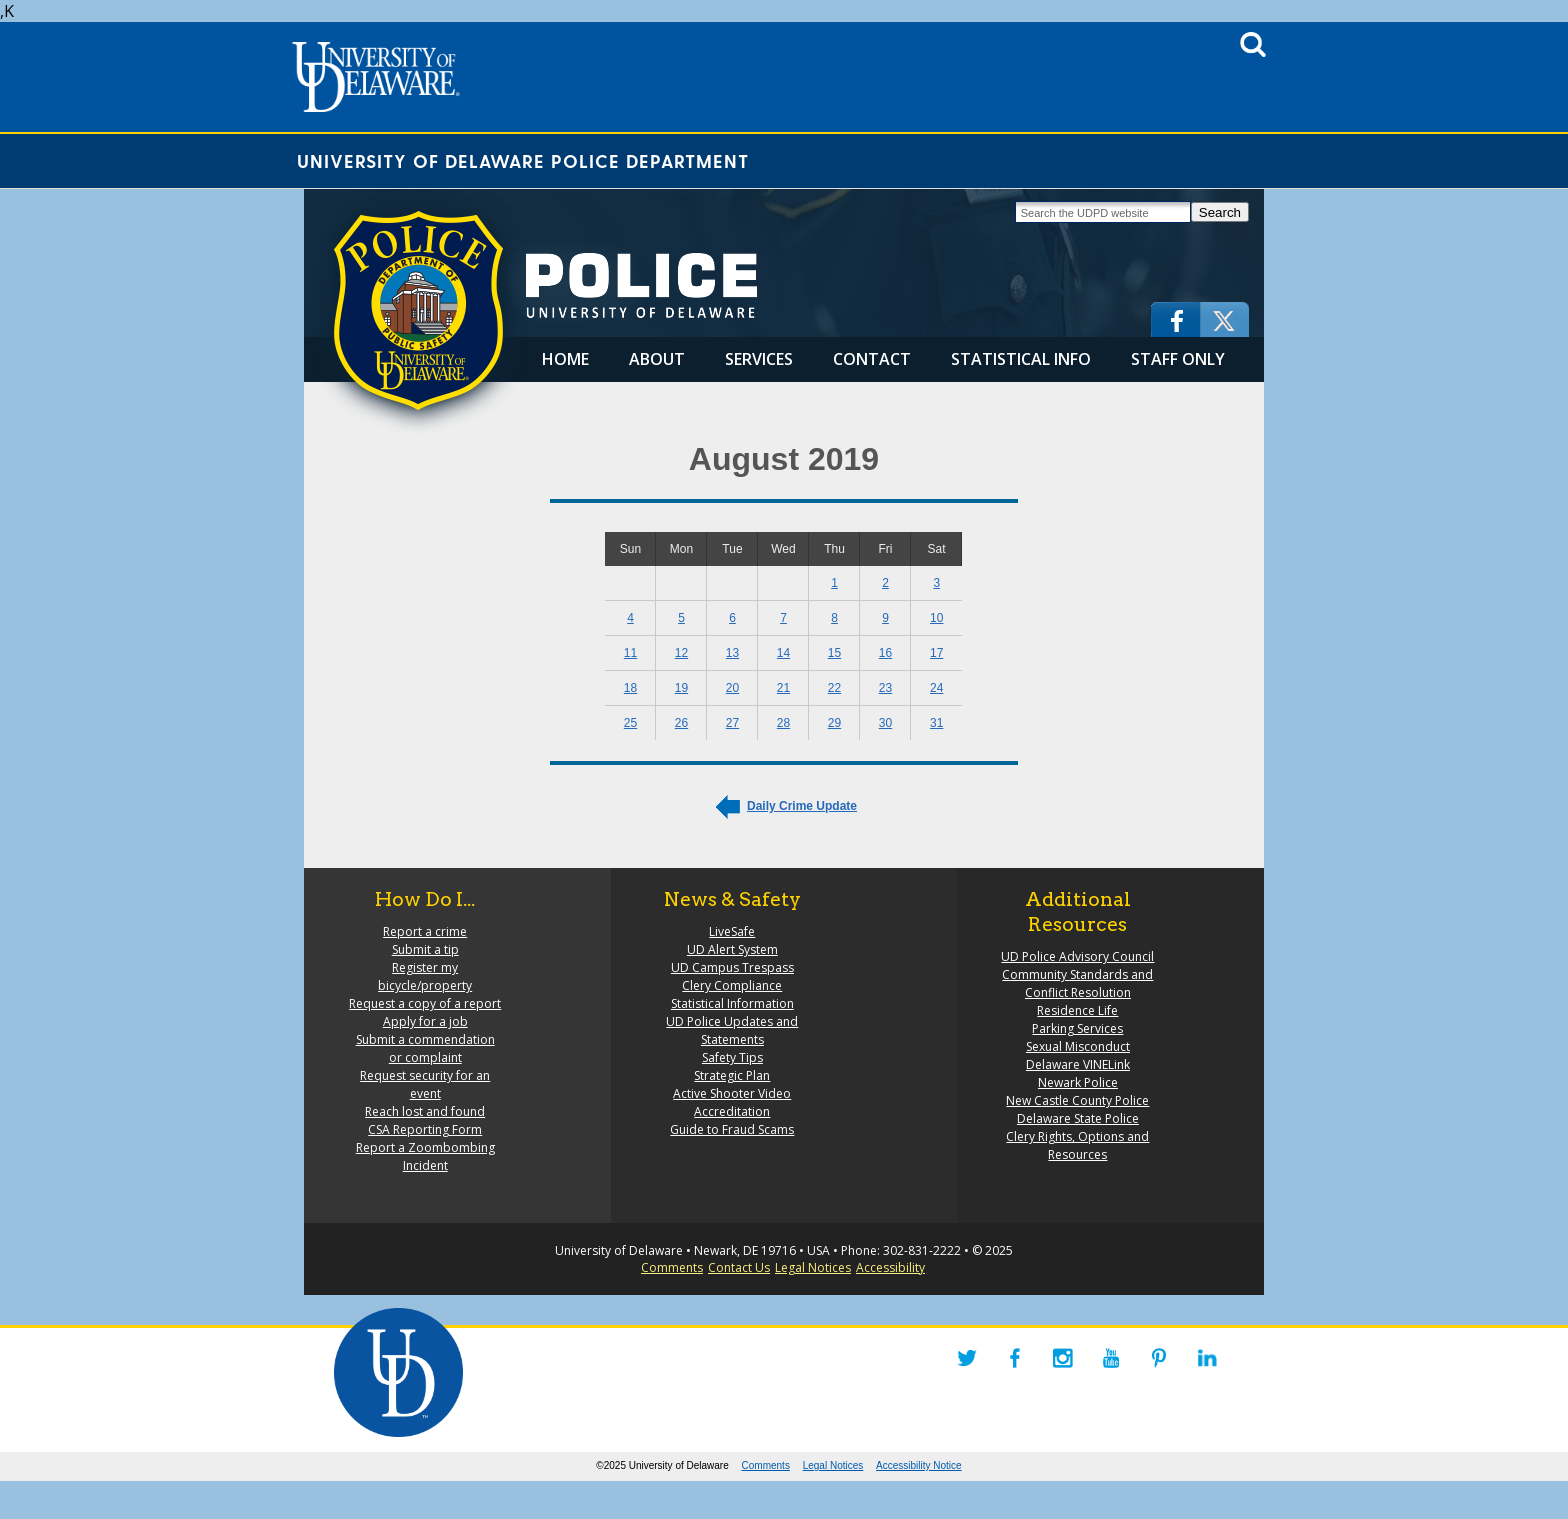 The width and height of the screenshot is (1568, 1519). What do you see at coordinates (732, 1093) in the screenshot?
I see `Active Shooter Video` at bounding box center [732, 1093].